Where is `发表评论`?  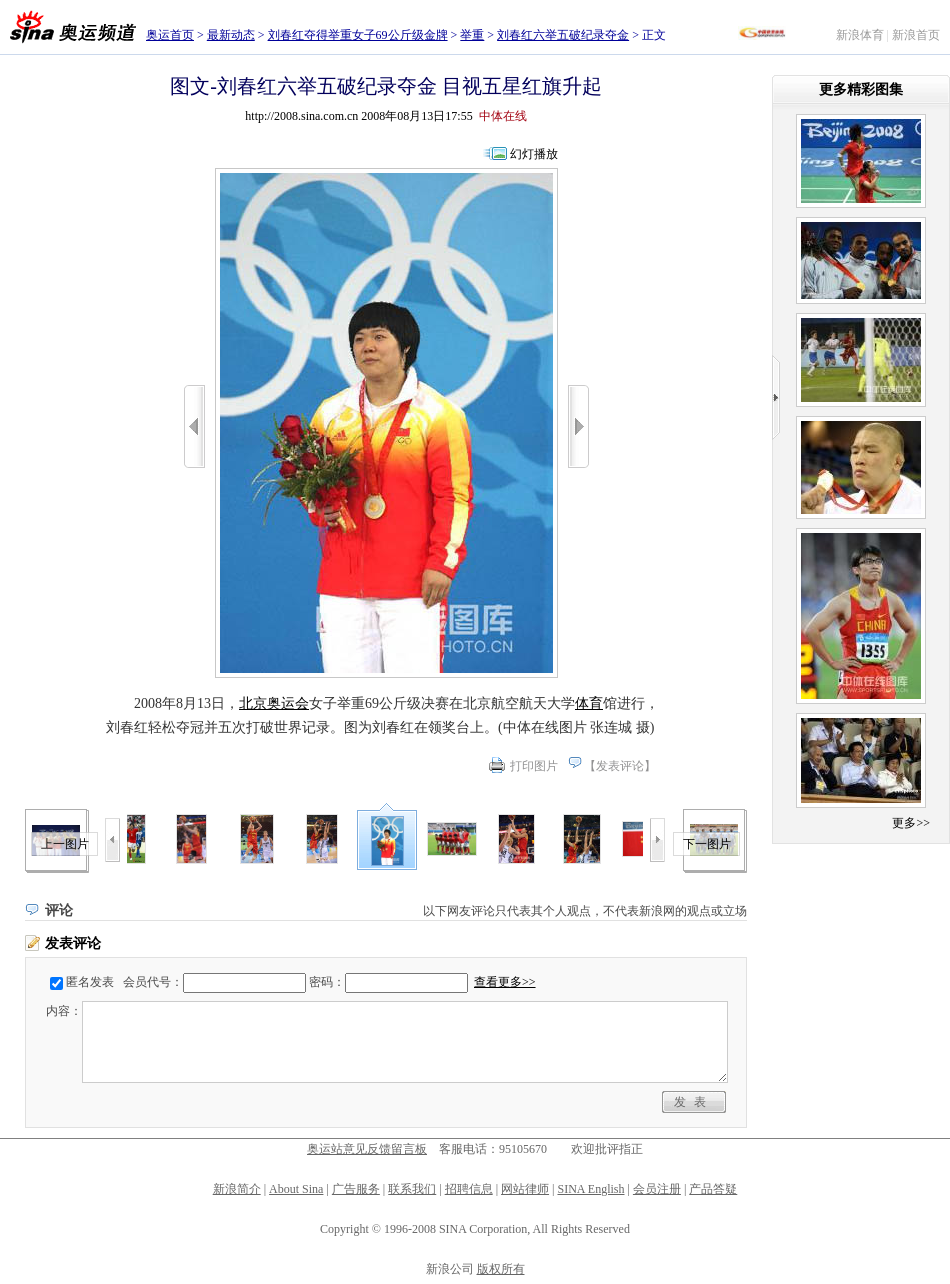
发表评论 is located at coordinates (620, 766).